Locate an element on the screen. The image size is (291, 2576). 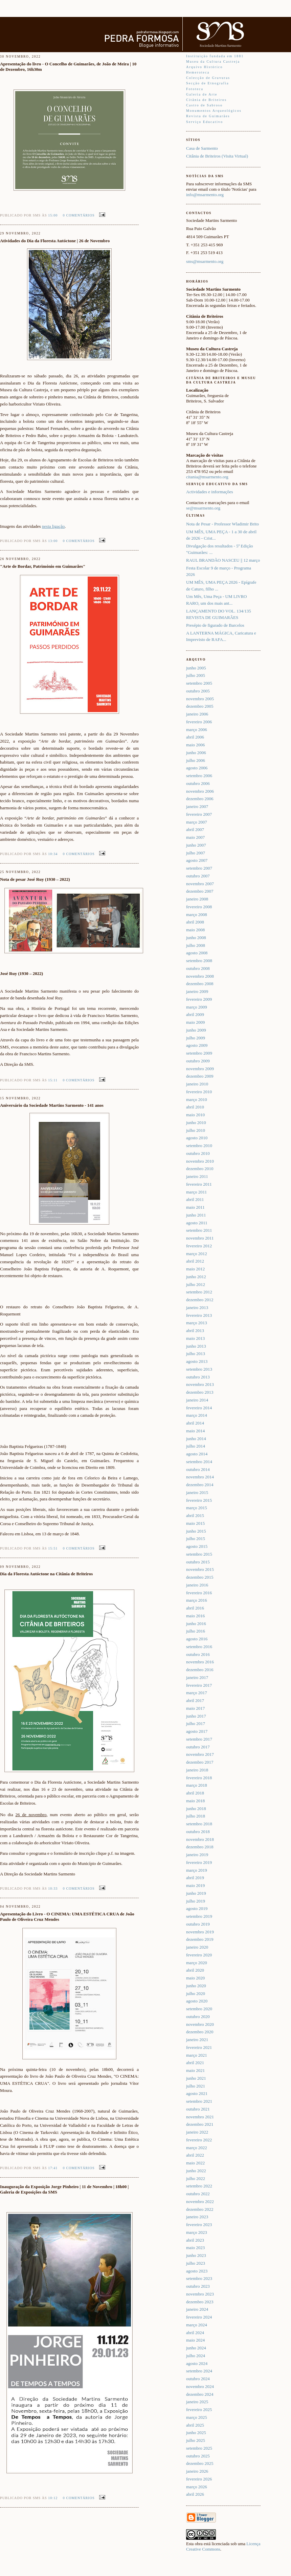
maio 2006 is located at coordinates (195, 744).